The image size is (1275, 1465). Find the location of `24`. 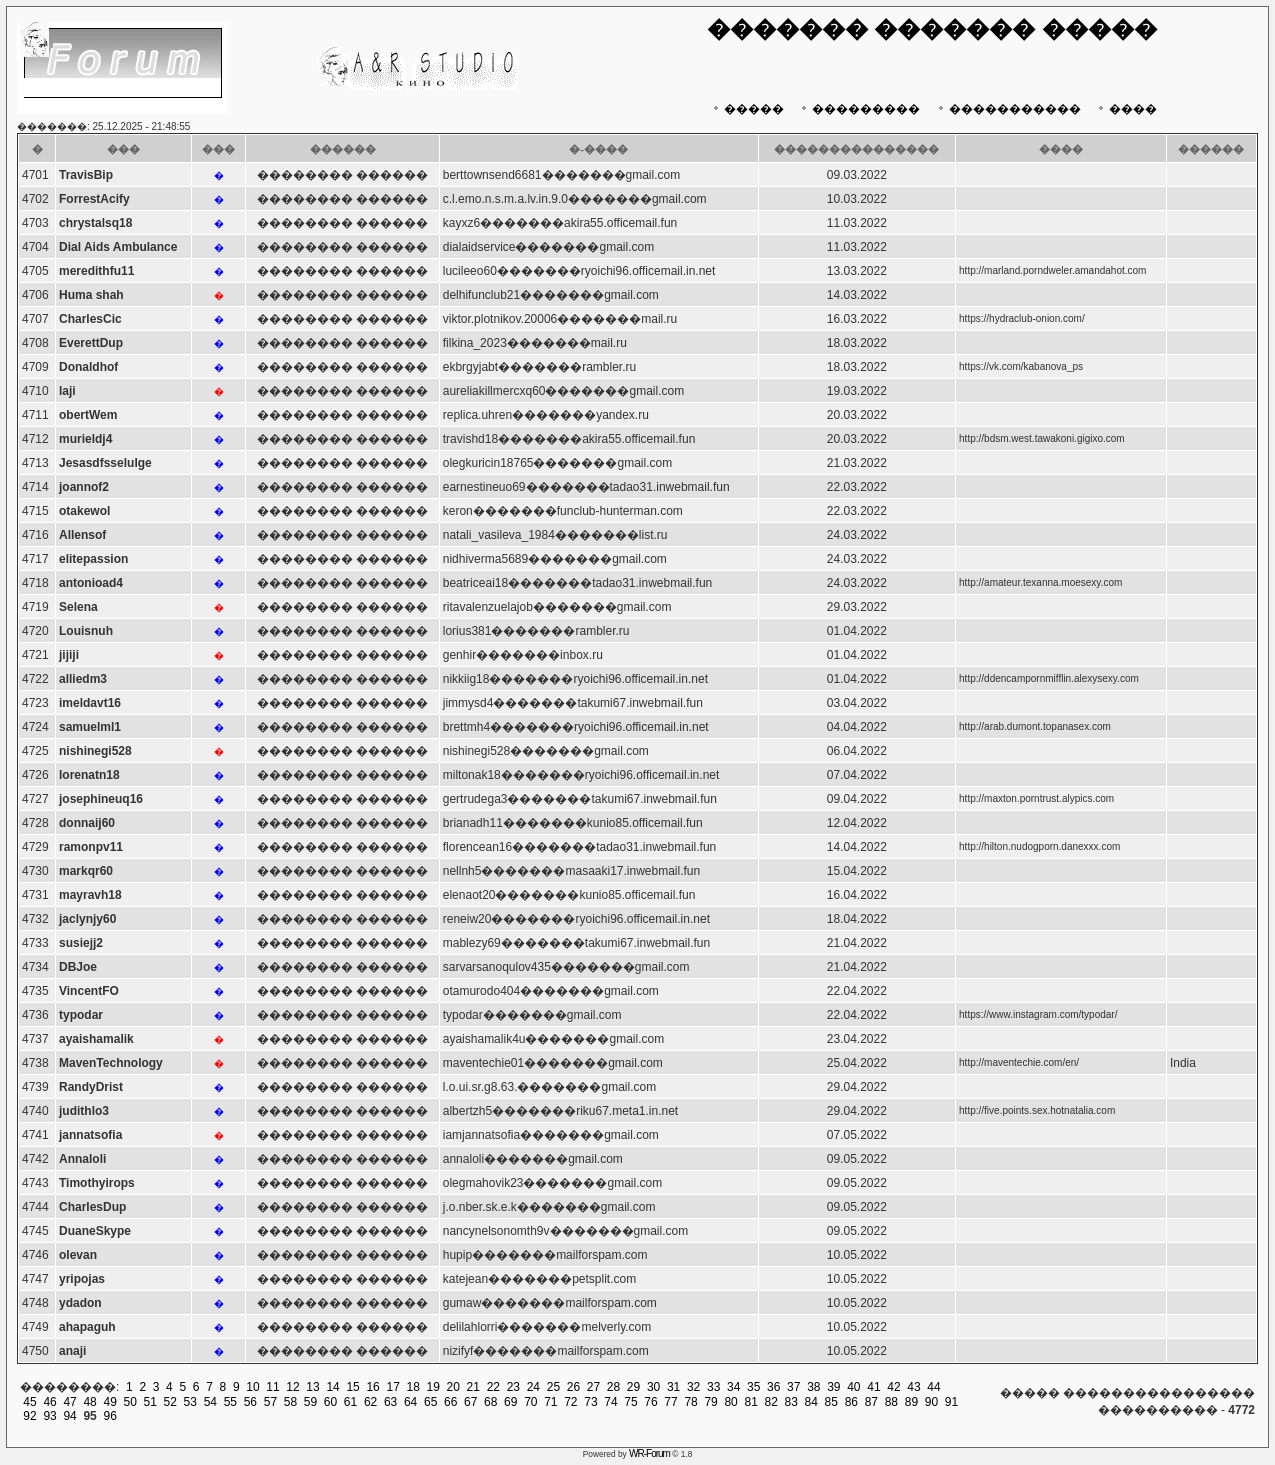

24 is located at coordinates (533, 1387).